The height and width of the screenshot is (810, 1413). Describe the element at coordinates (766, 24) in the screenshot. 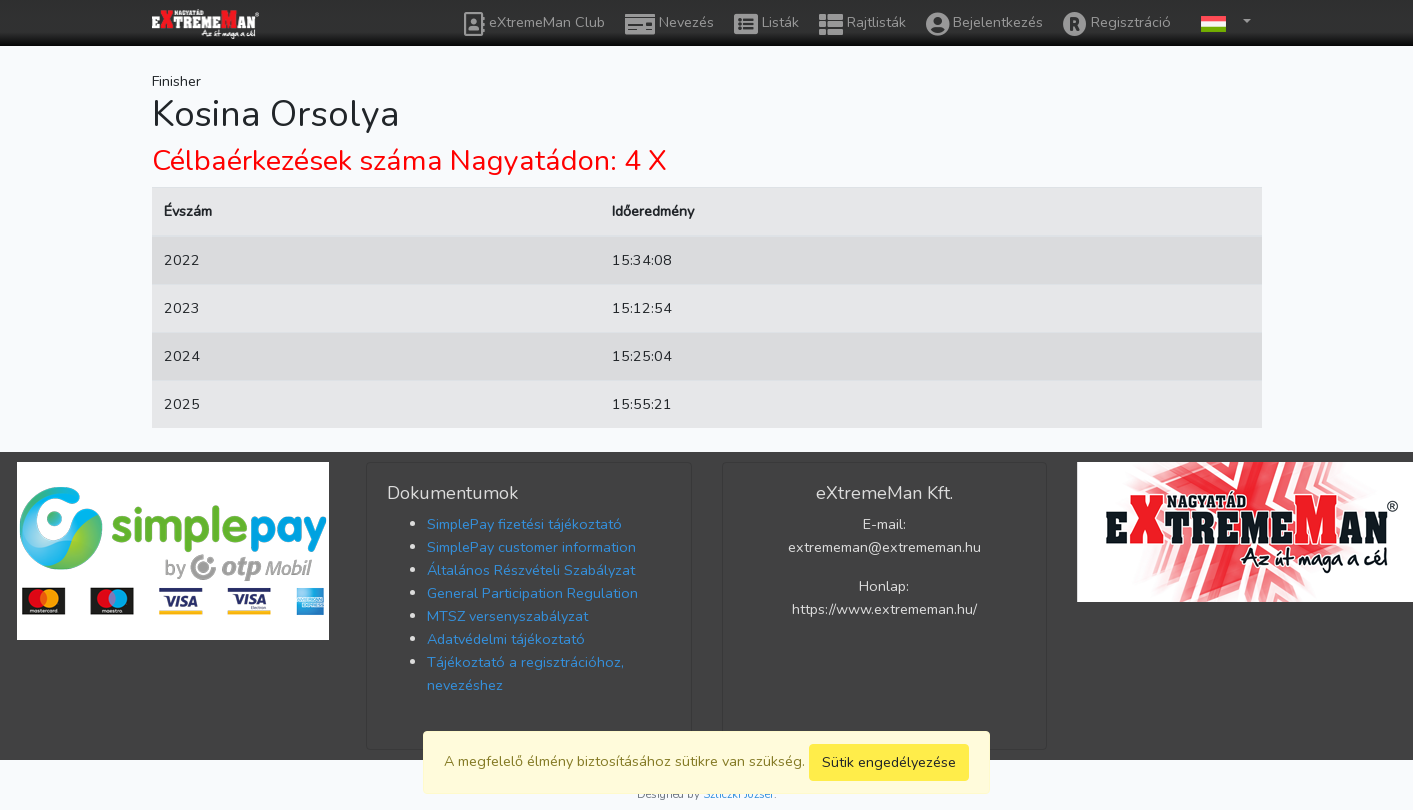

I see `Listák` at that location.